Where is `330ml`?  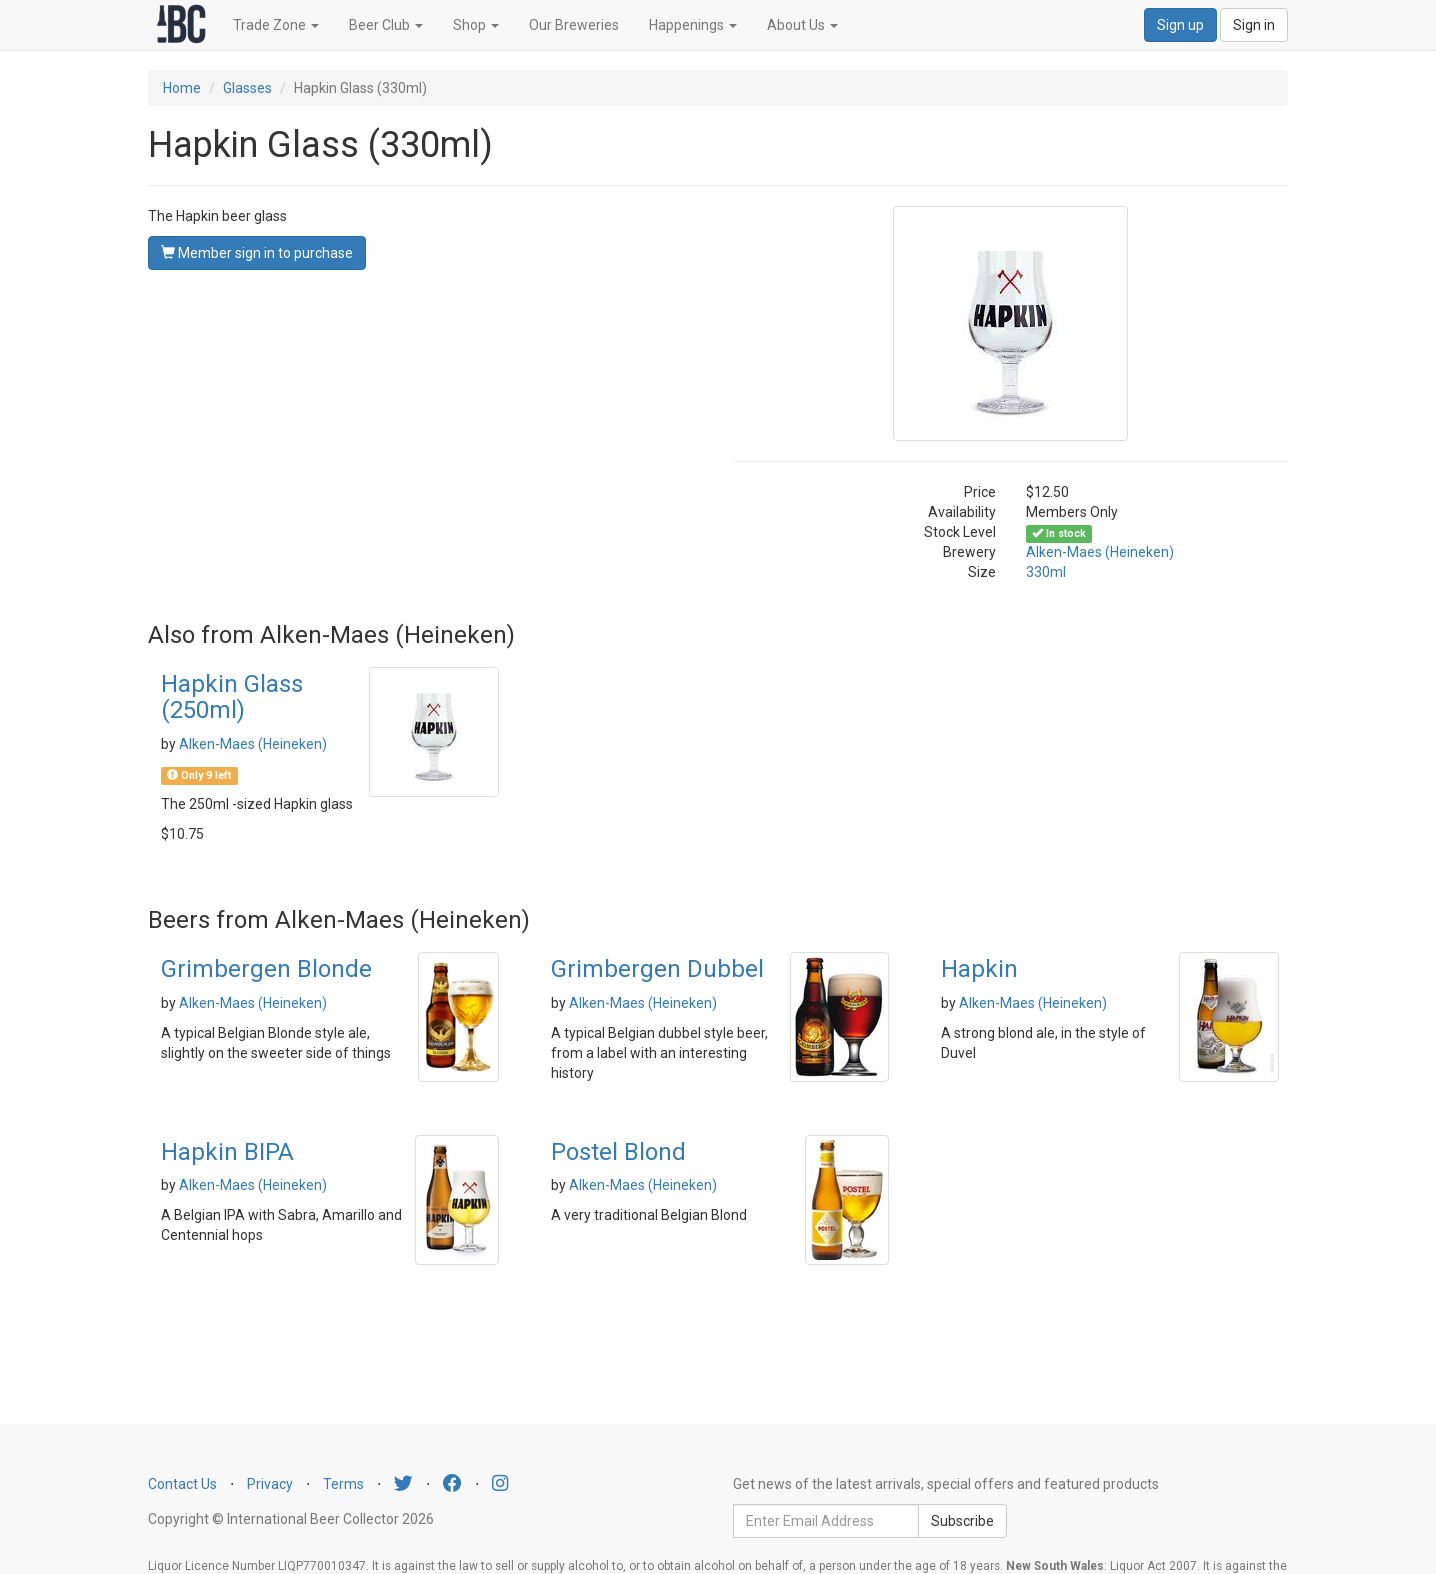 330ml is located at coordinates (1046, 572).